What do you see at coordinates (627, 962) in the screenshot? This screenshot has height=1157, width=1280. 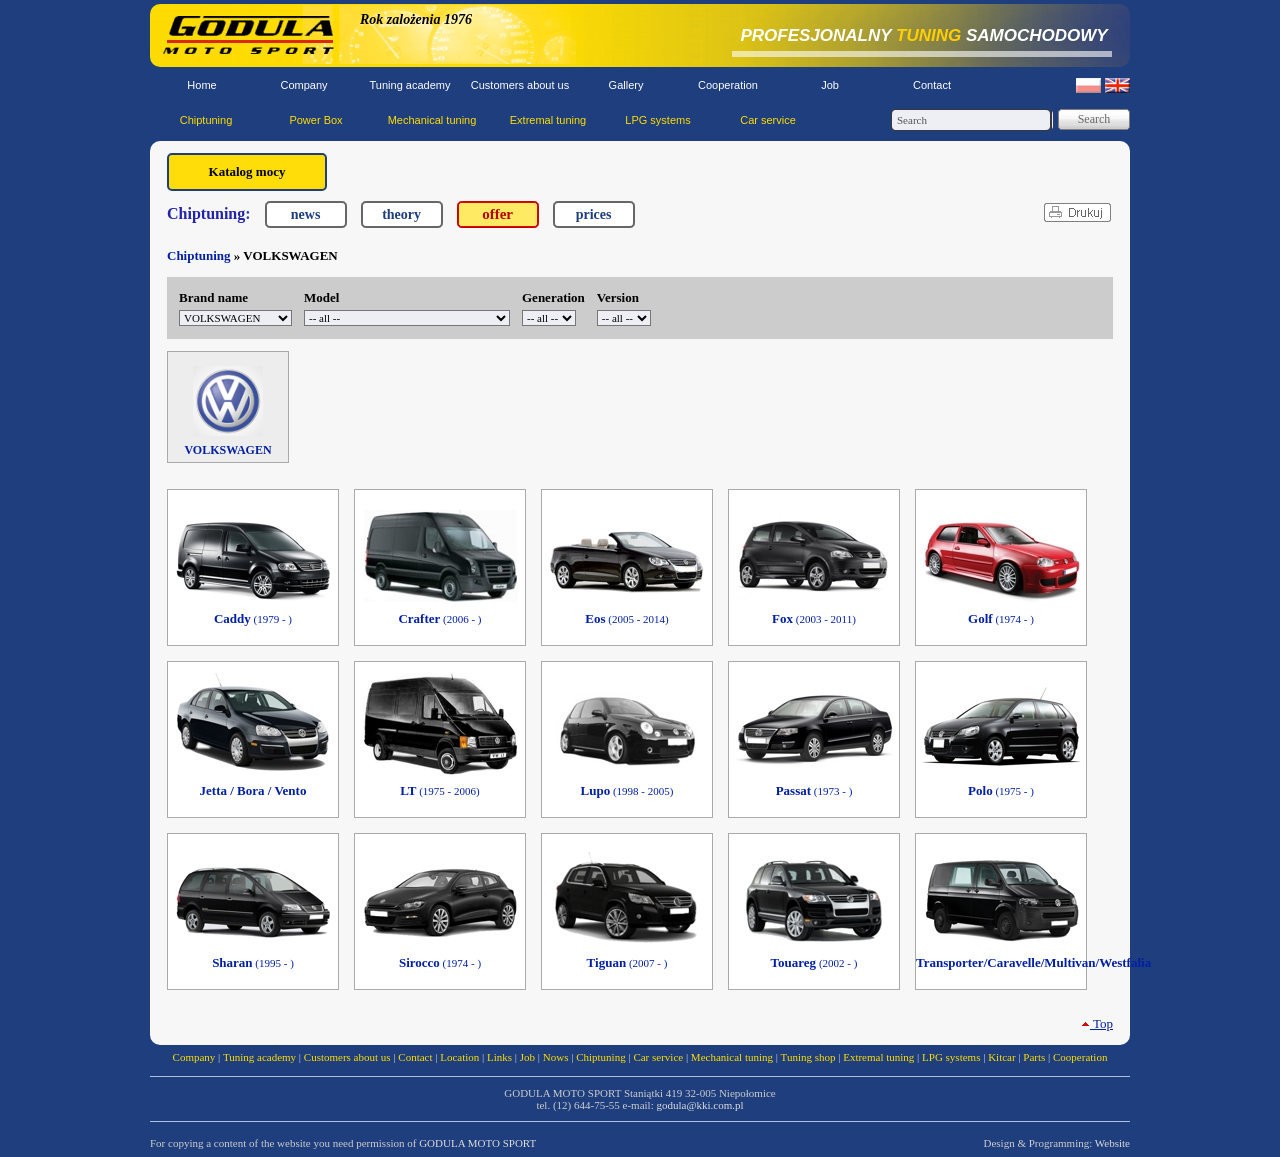 I see `Tiguan` at bounding box center [627, 962].